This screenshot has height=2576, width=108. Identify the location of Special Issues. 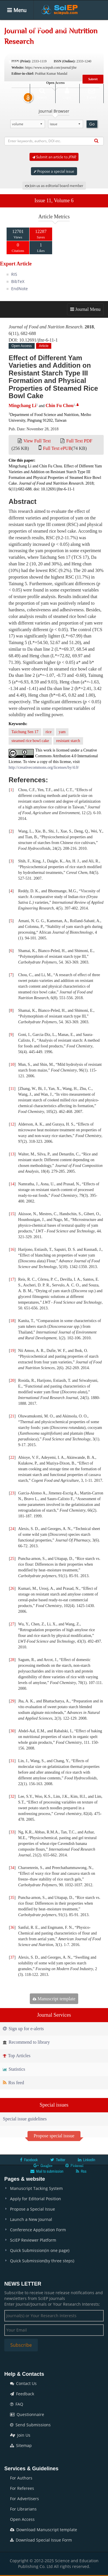
(22, 45).